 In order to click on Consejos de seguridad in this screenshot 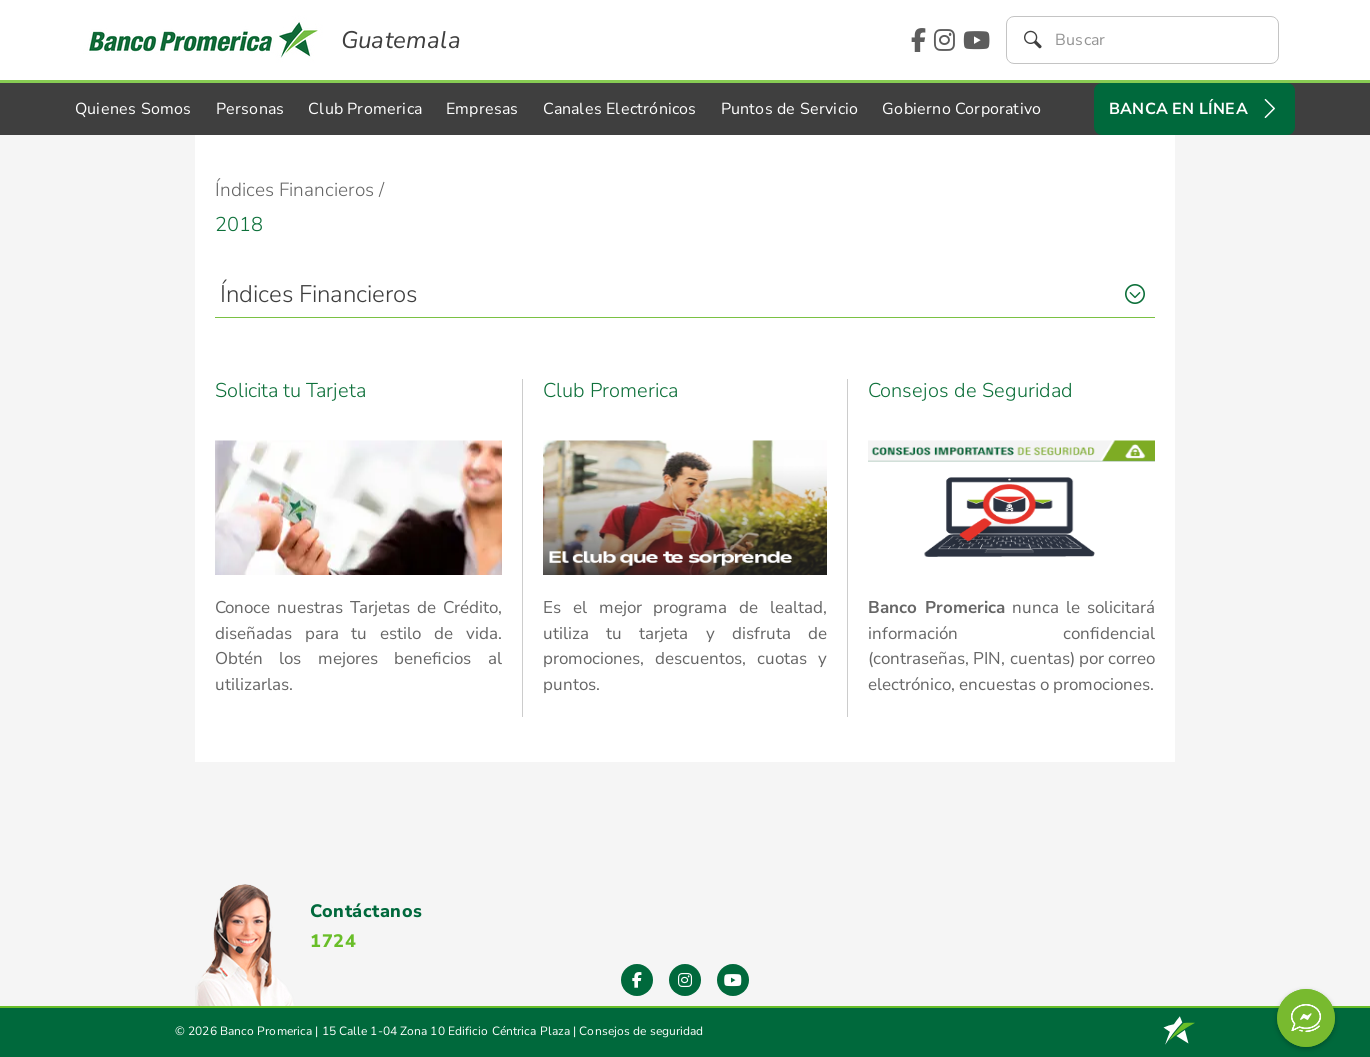, I will do `click(641, 1031)`.